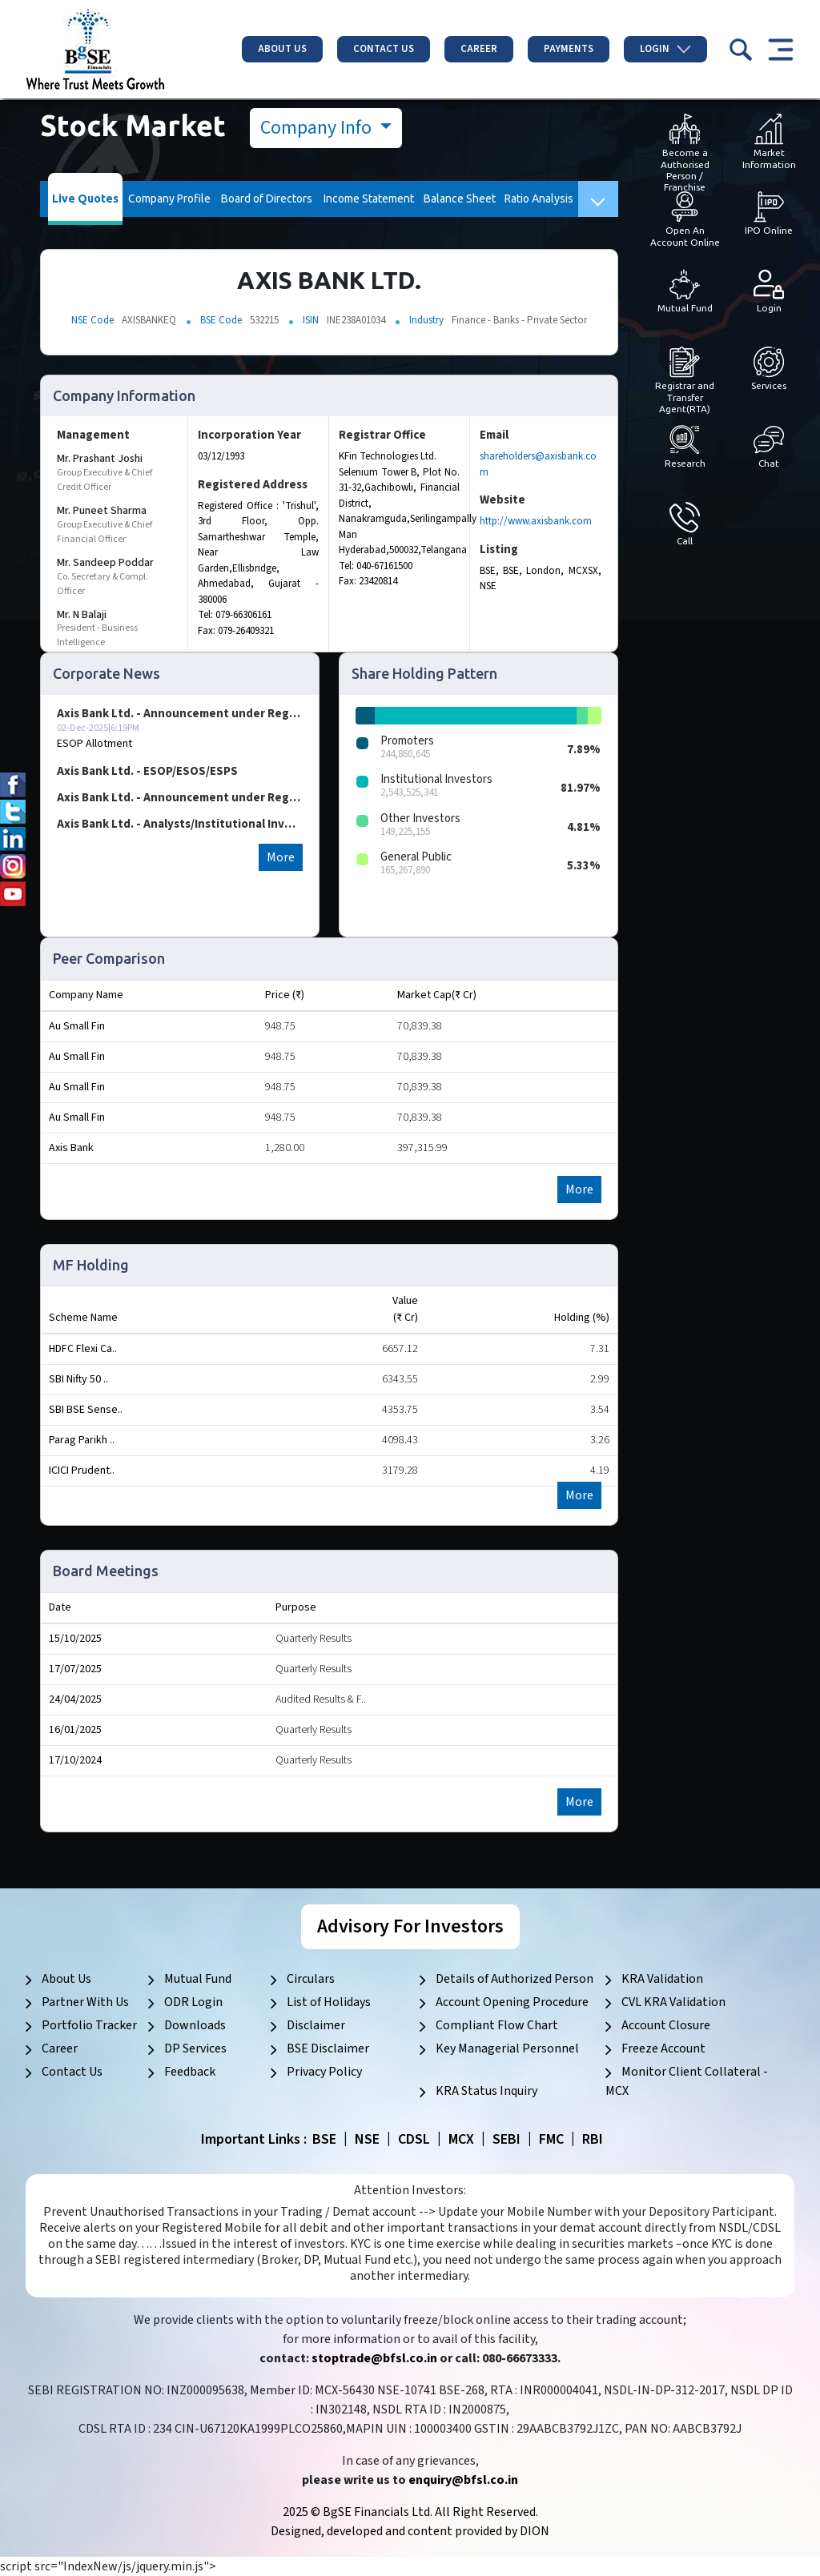 The height and width of the screenshot is (2576, 820). What do you see at coordinates (592, 2139) in the screenshot?
I see `RBI` at bounding box center [592, 2139].